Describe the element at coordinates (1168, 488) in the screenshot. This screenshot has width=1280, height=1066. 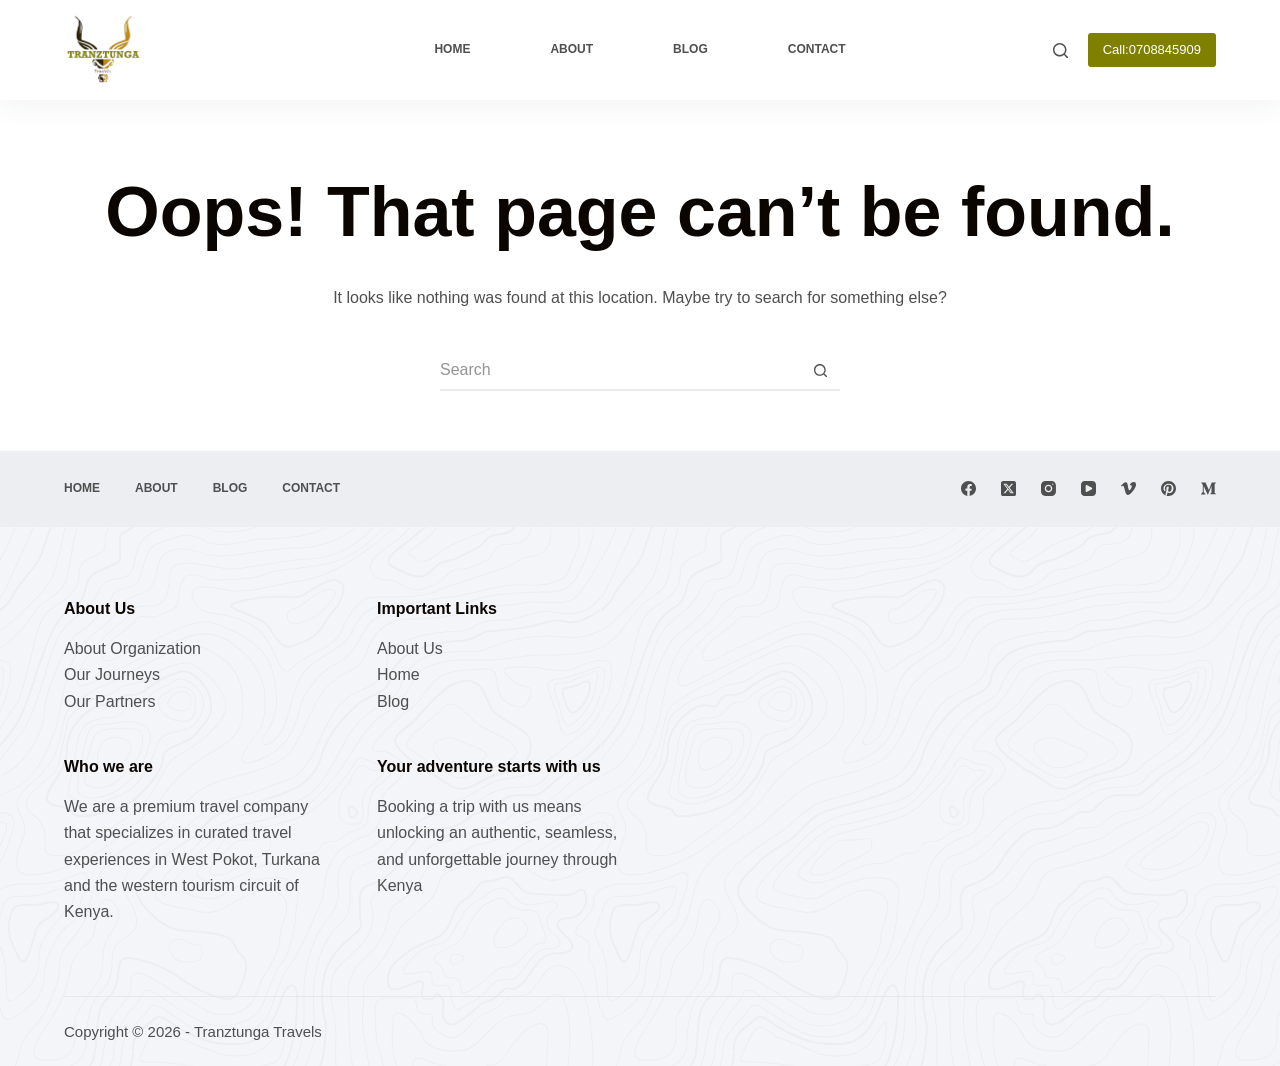
I see `[Pinterest]` at that location.